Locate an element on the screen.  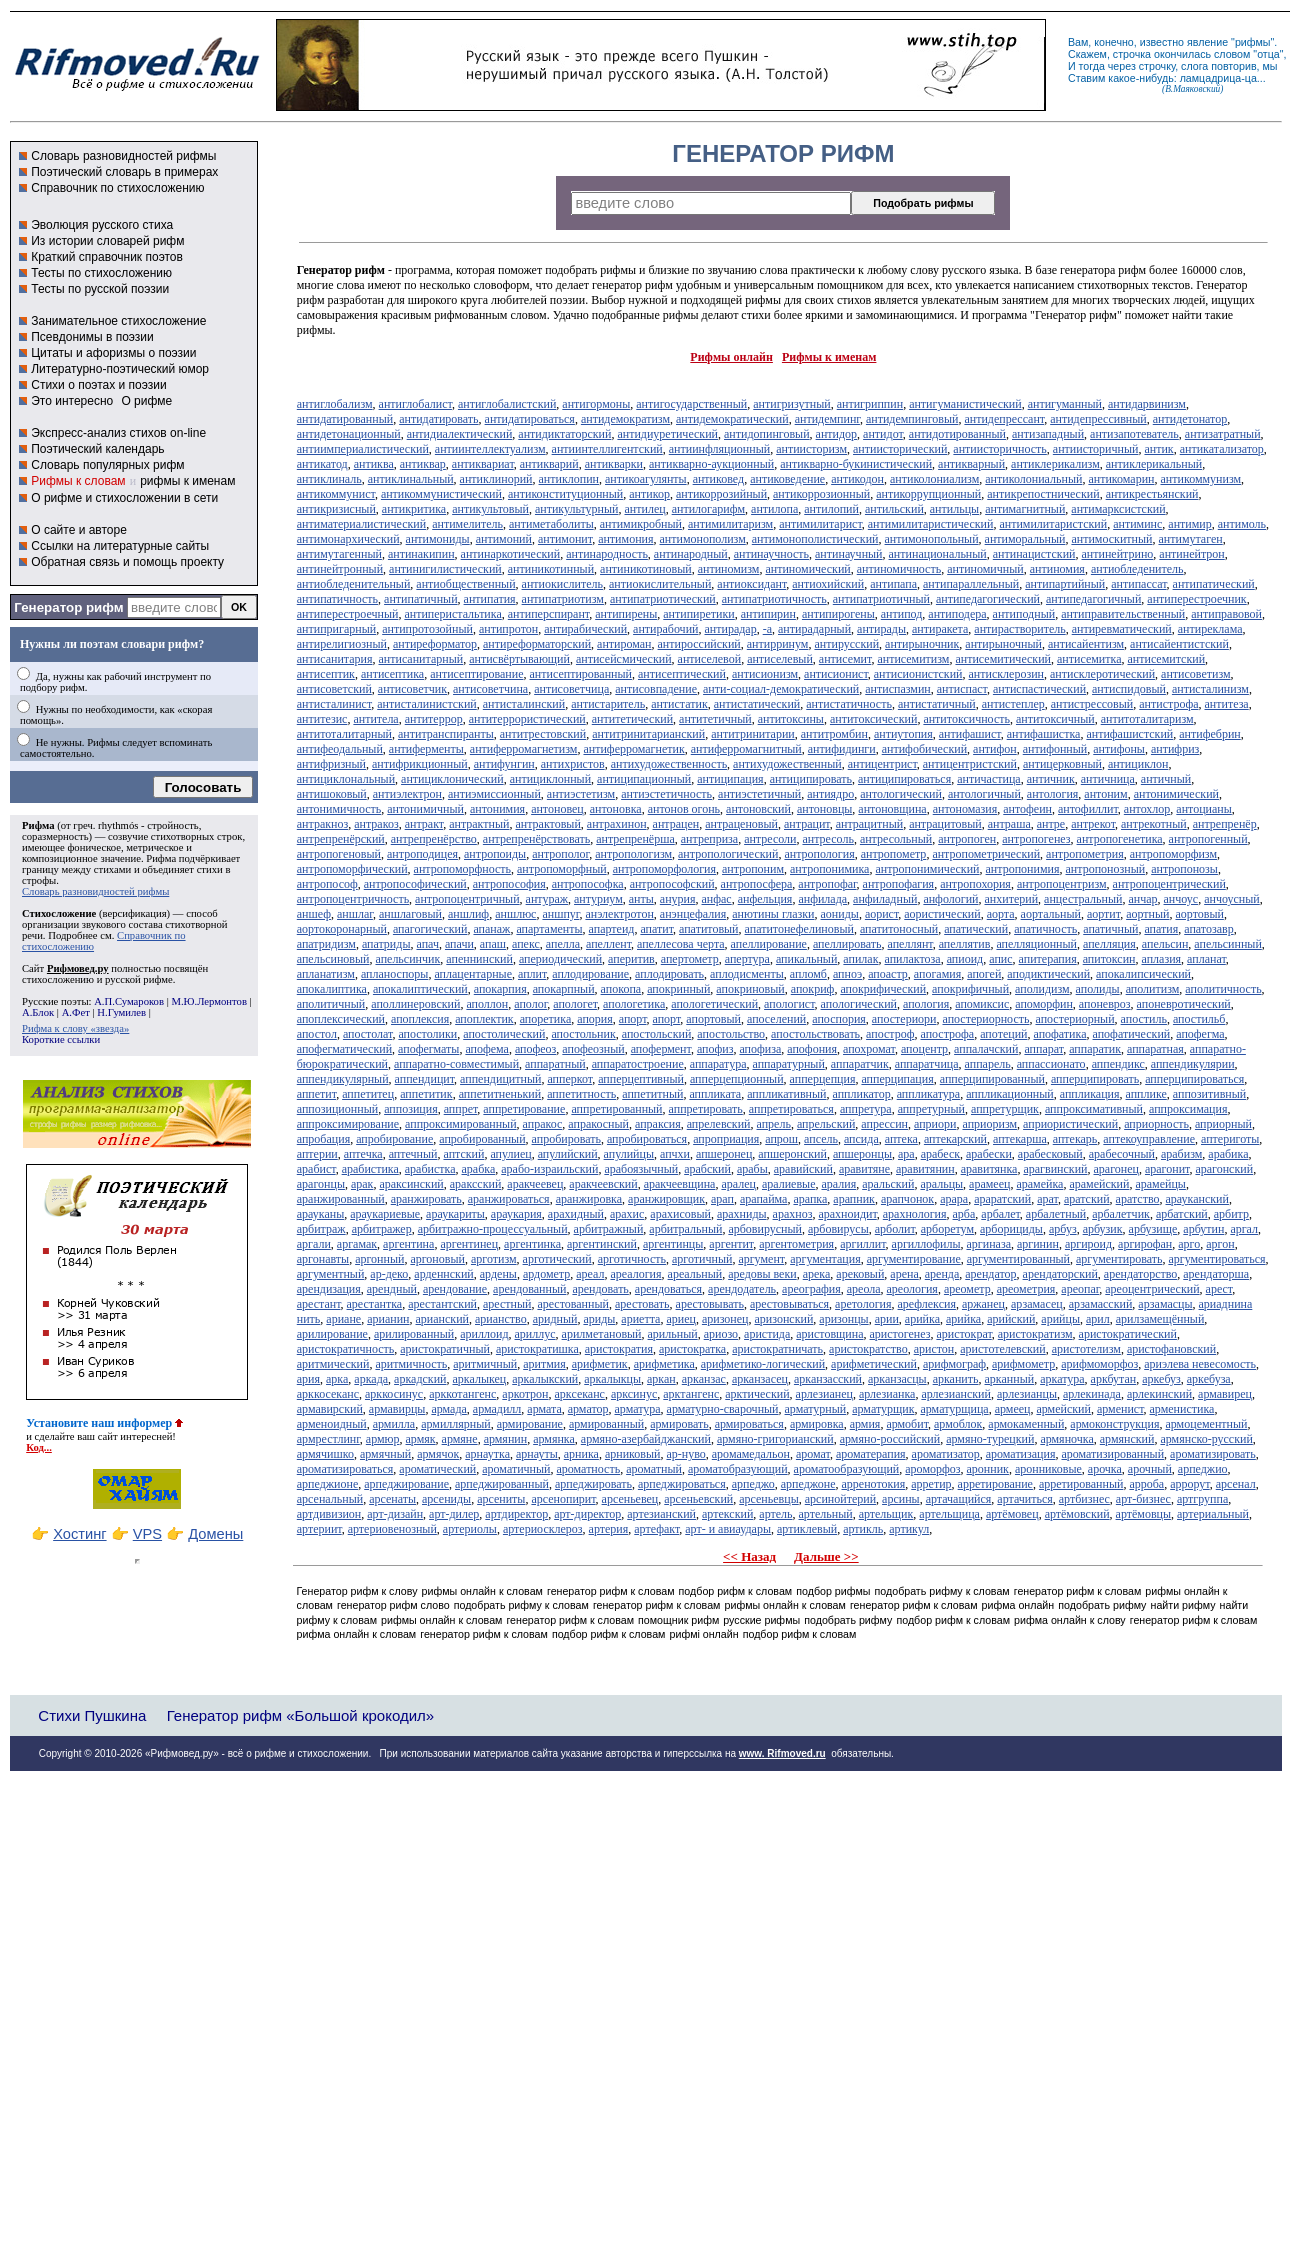
арестный is located at coordinates (507, 1304).